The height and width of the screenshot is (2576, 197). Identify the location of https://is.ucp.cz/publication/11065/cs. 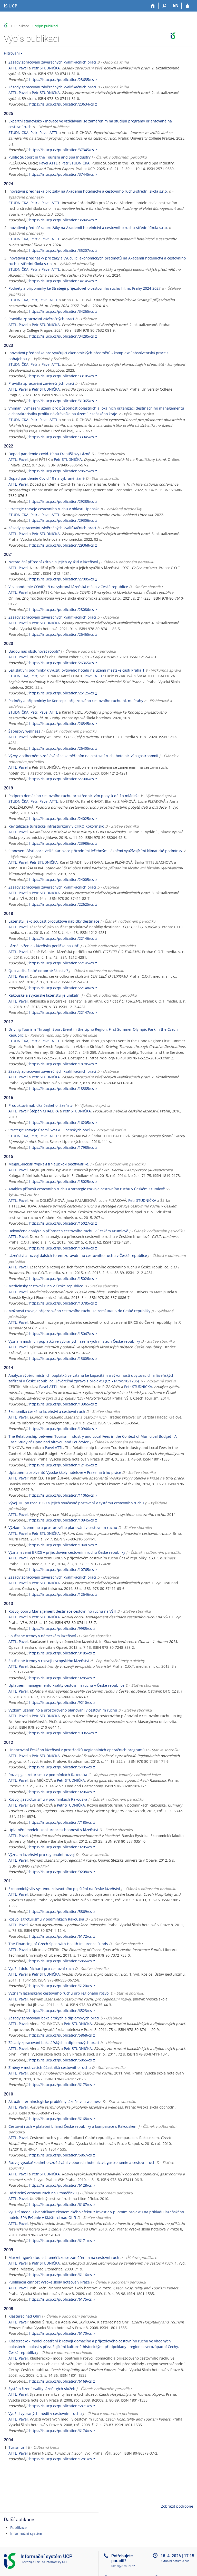
(61, 1495).